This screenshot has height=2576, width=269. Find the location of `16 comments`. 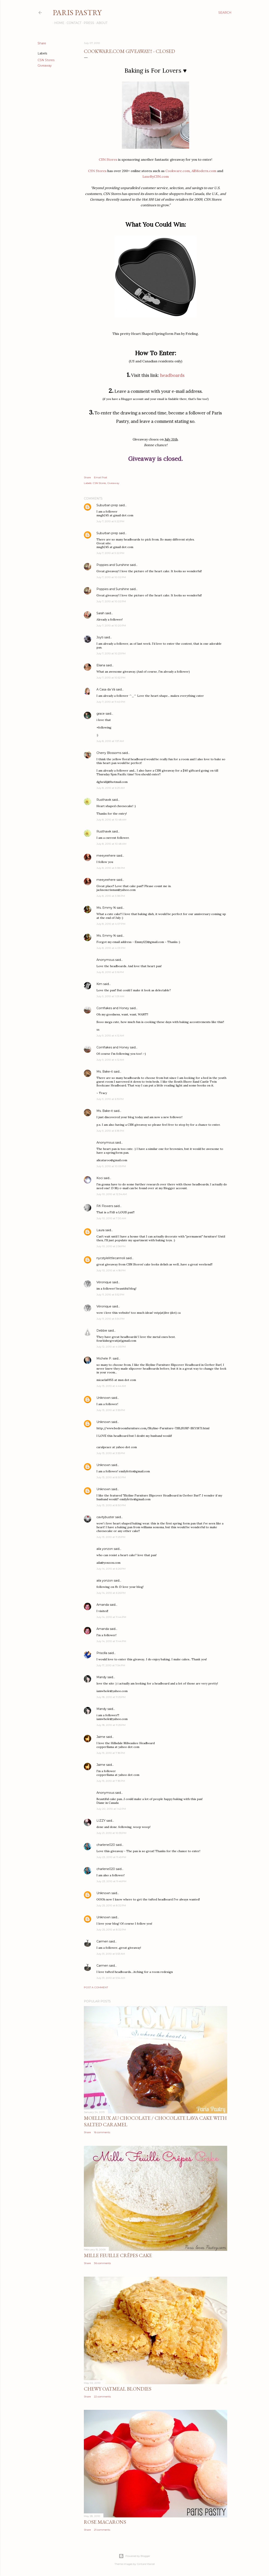

16 comments is located at coordinates (102, 2132).